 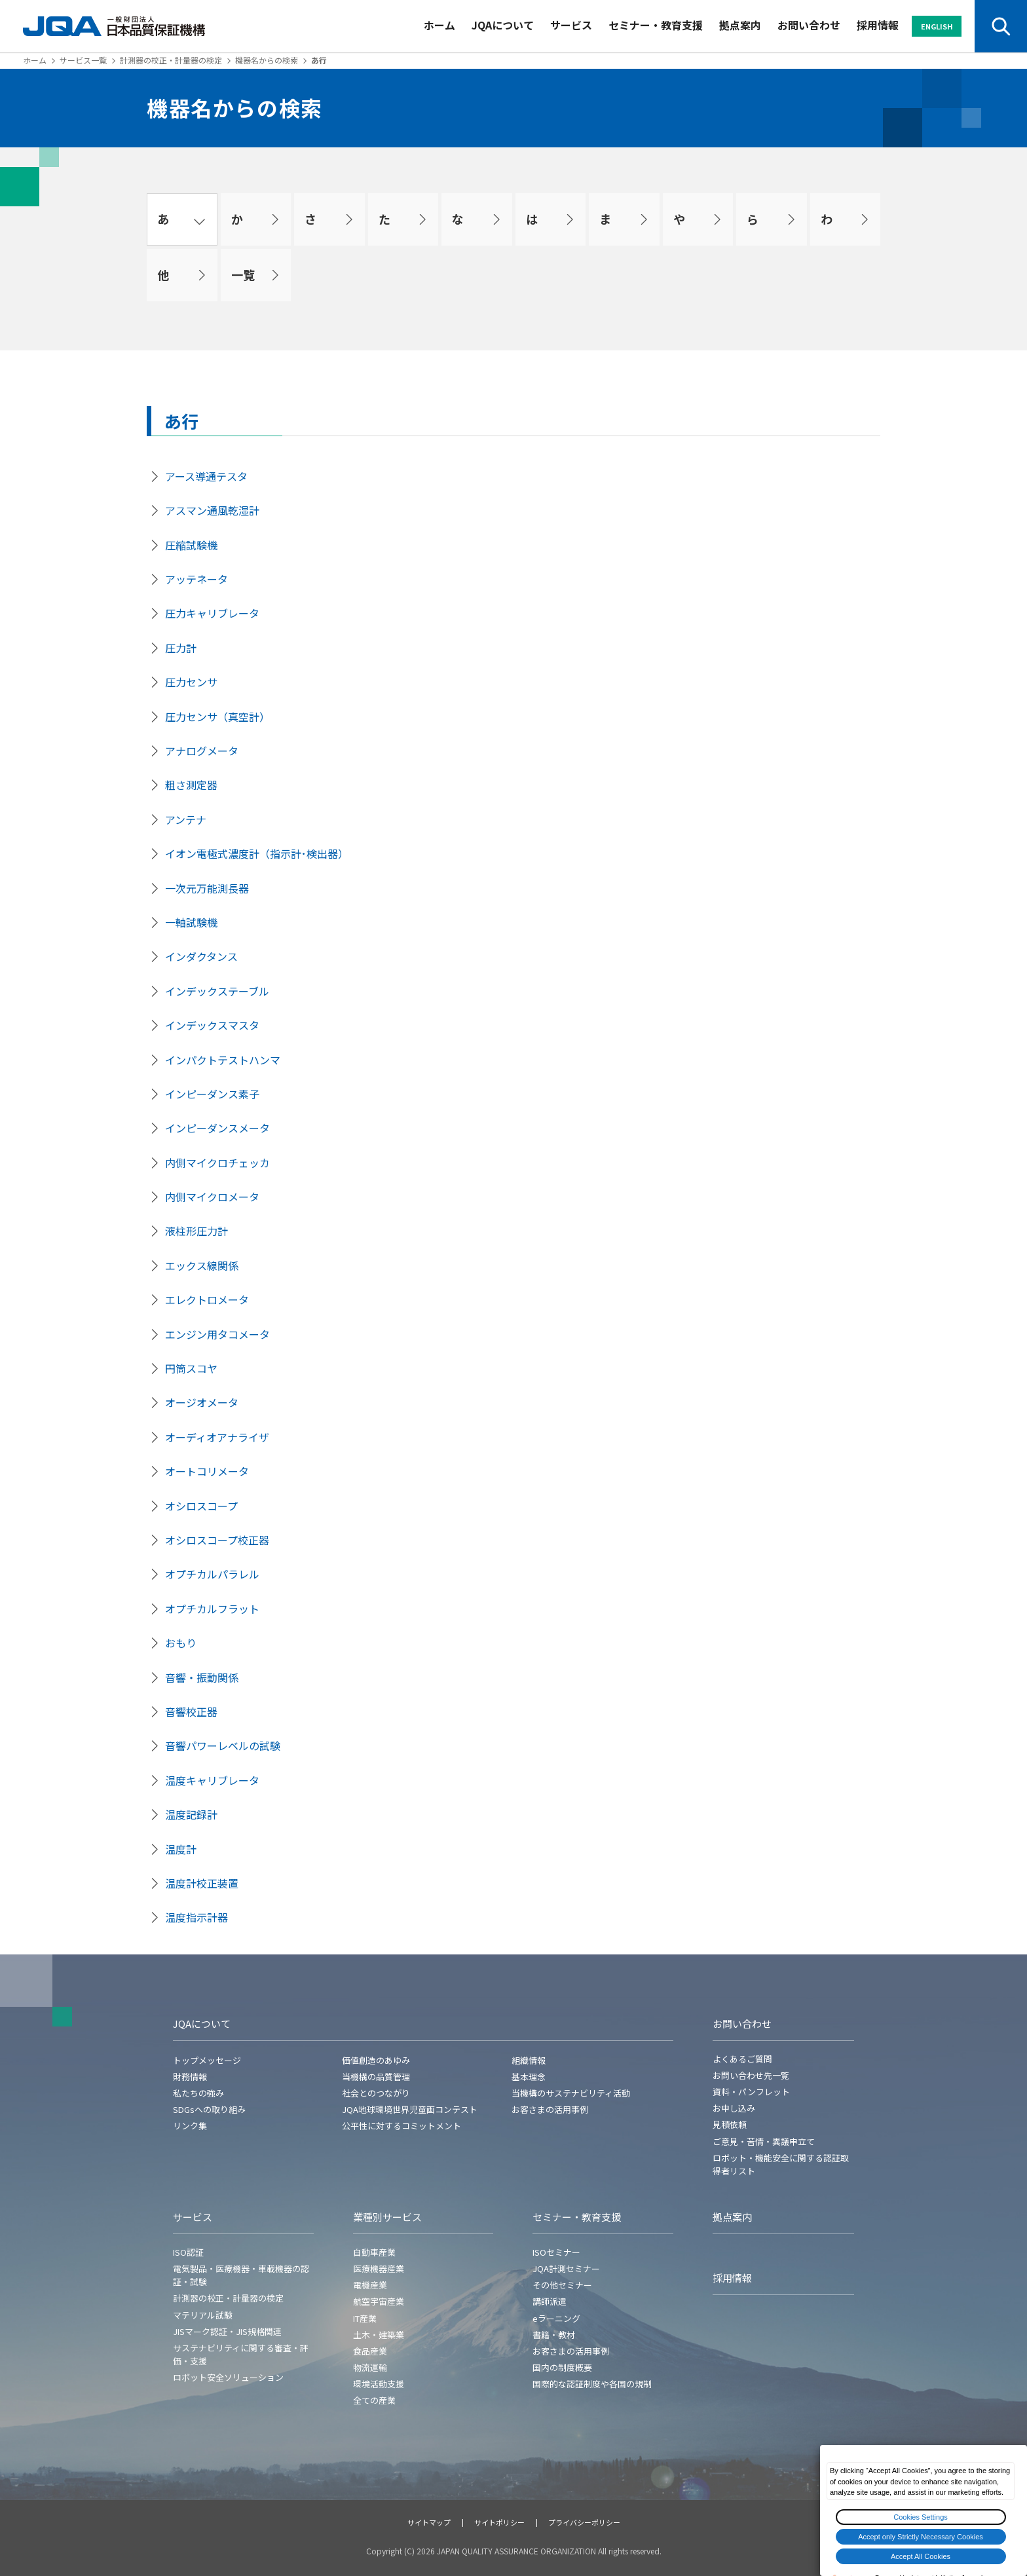 What do you see at coordinates (191, 1368) in the screenshot?
I see `円筒スコヤ` at bounding box center [191, 1368].